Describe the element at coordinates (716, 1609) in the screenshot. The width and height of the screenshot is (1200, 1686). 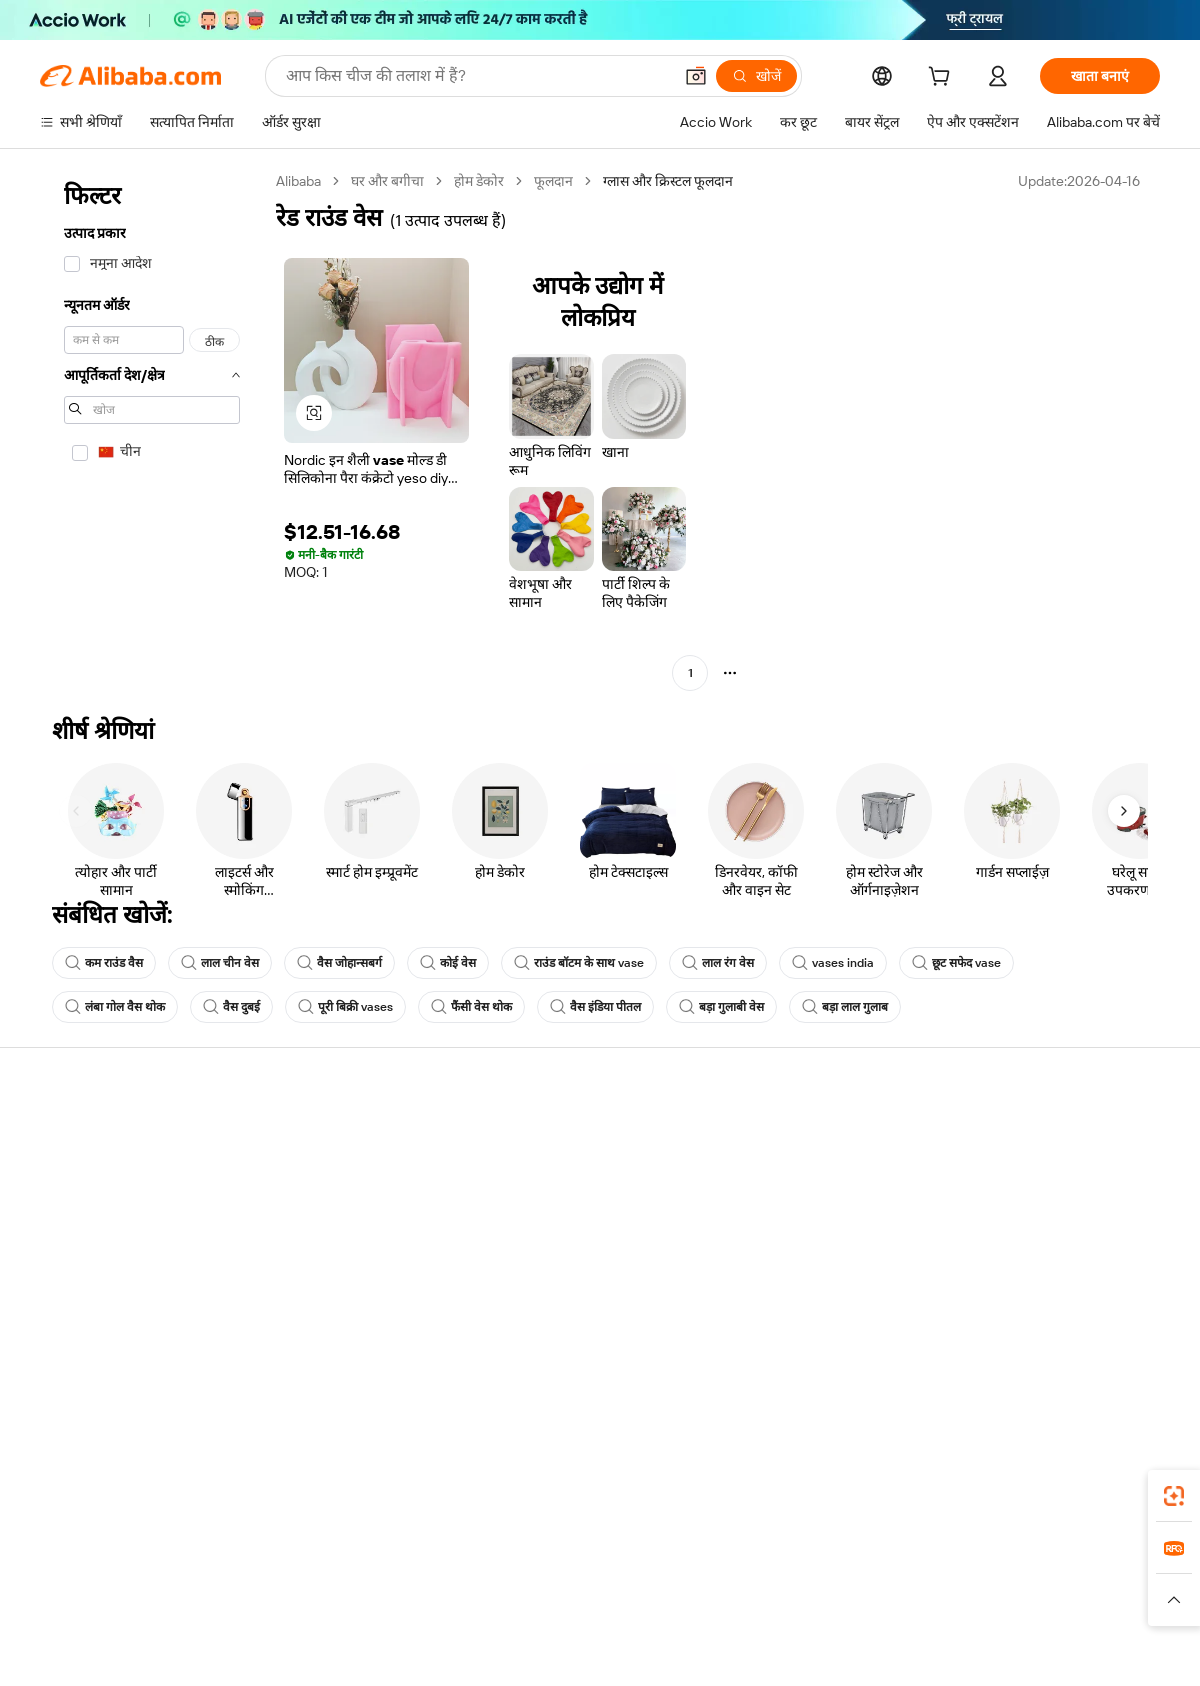
I see `[Read more about गोपनीयता नीति]` at that location.